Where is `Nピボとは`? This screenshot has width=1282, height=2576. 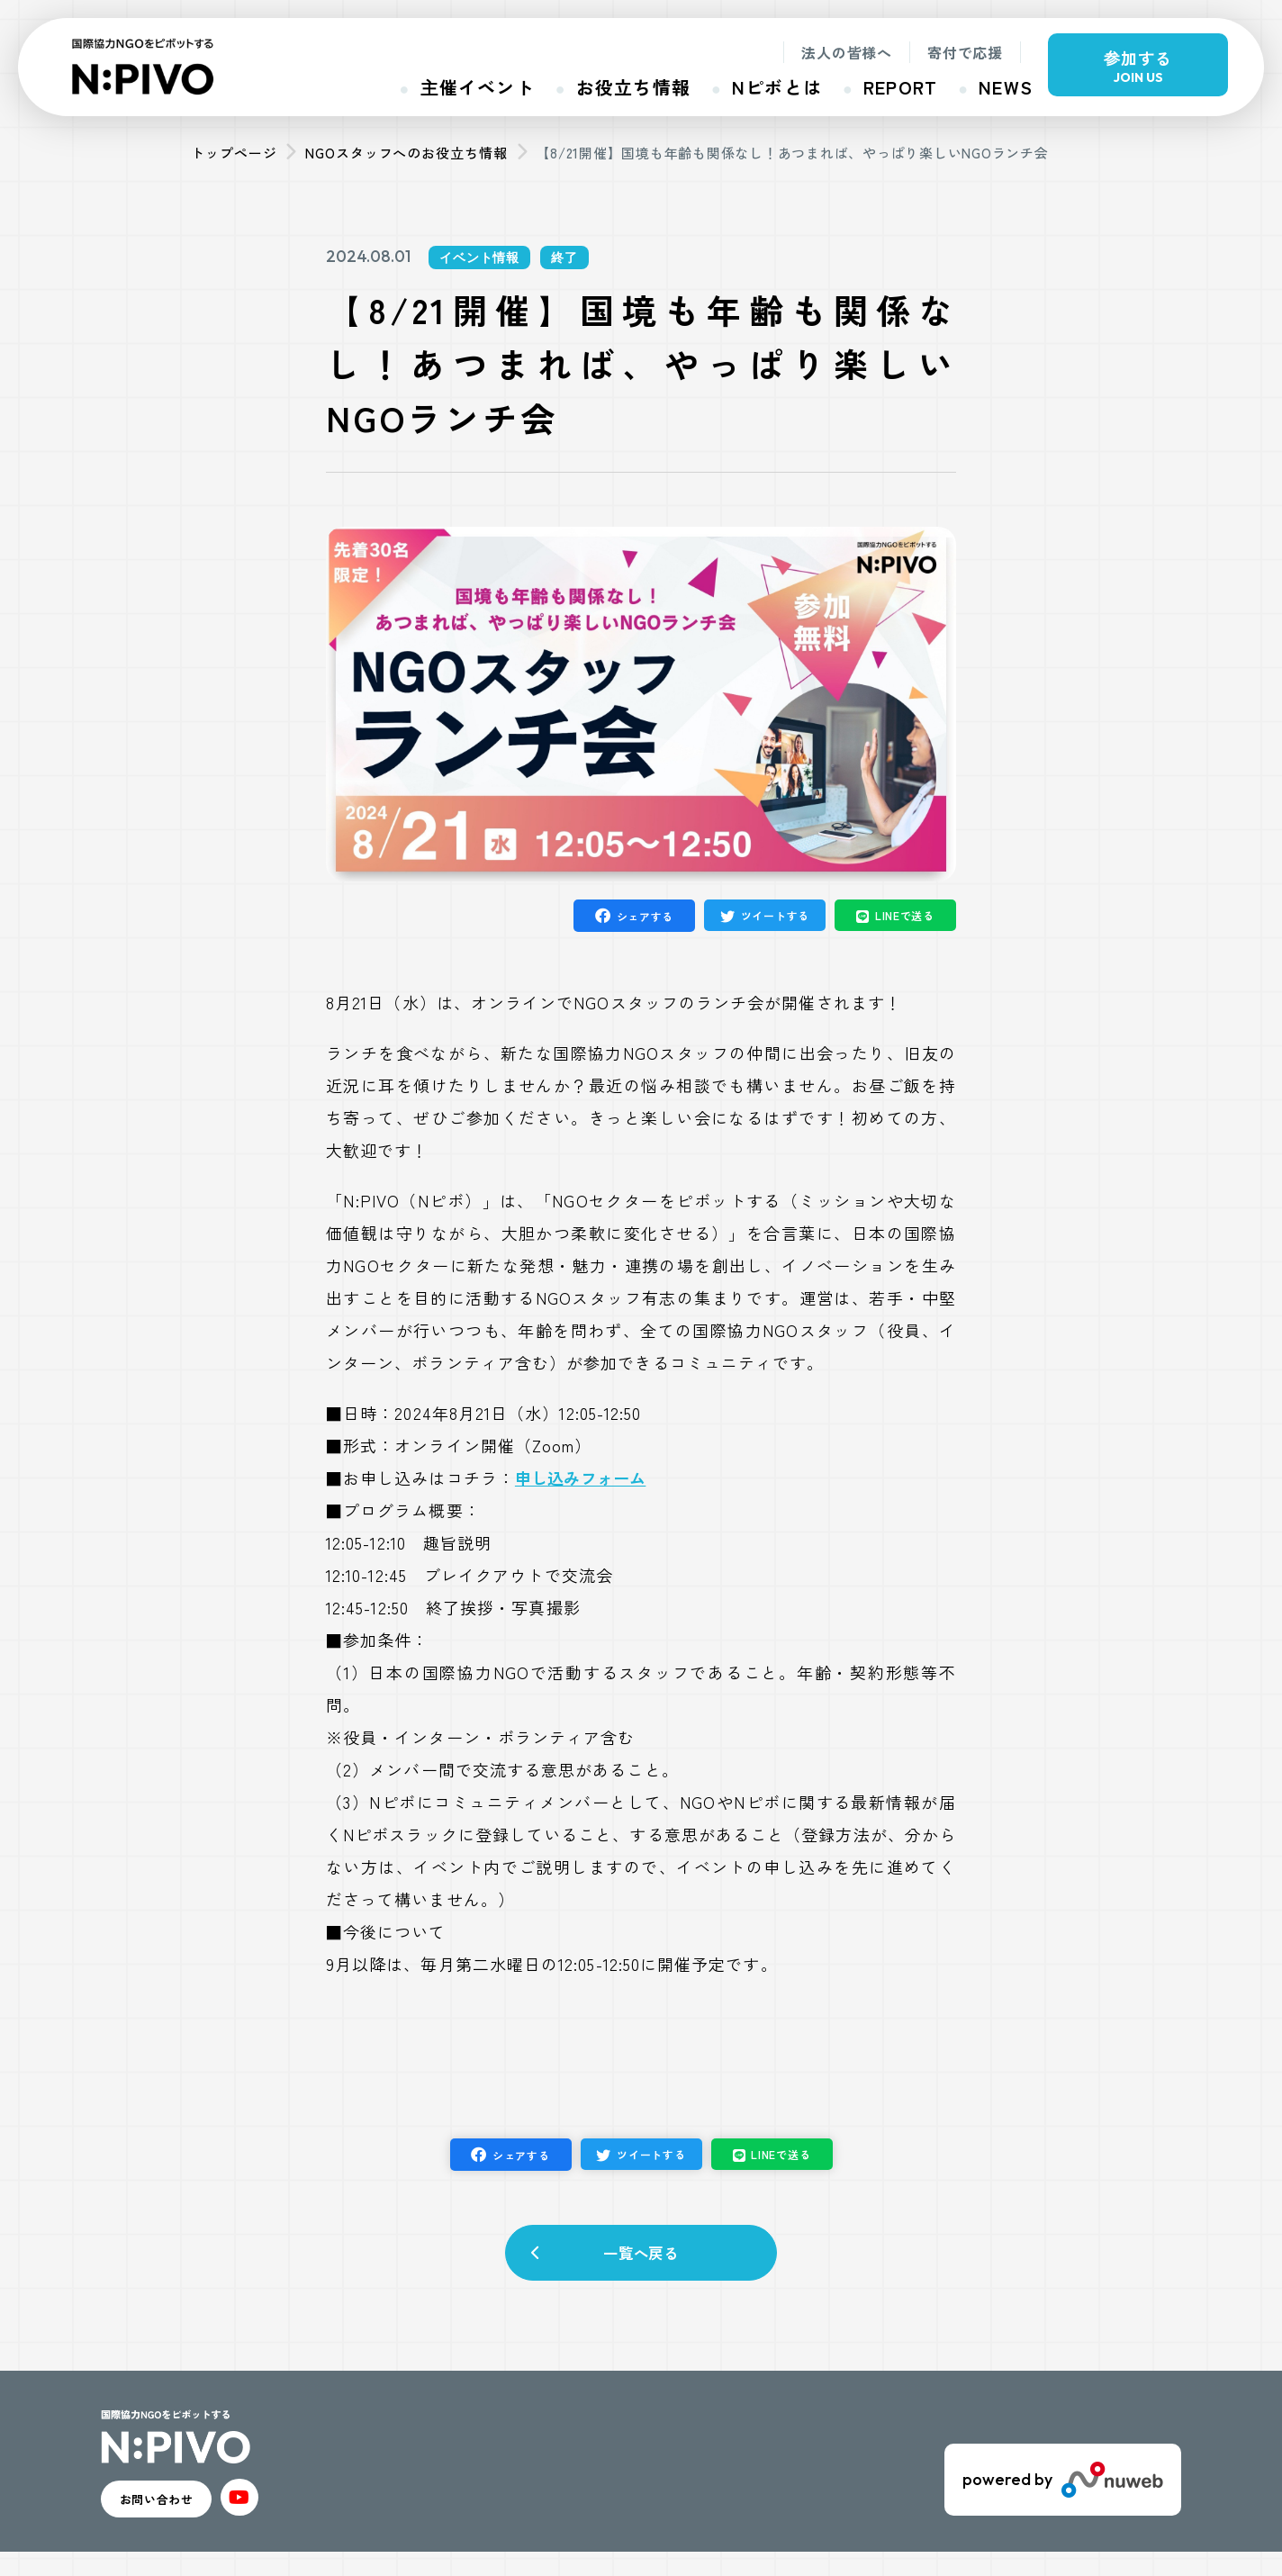 Nピボとは is located at coordinates (777, 87).